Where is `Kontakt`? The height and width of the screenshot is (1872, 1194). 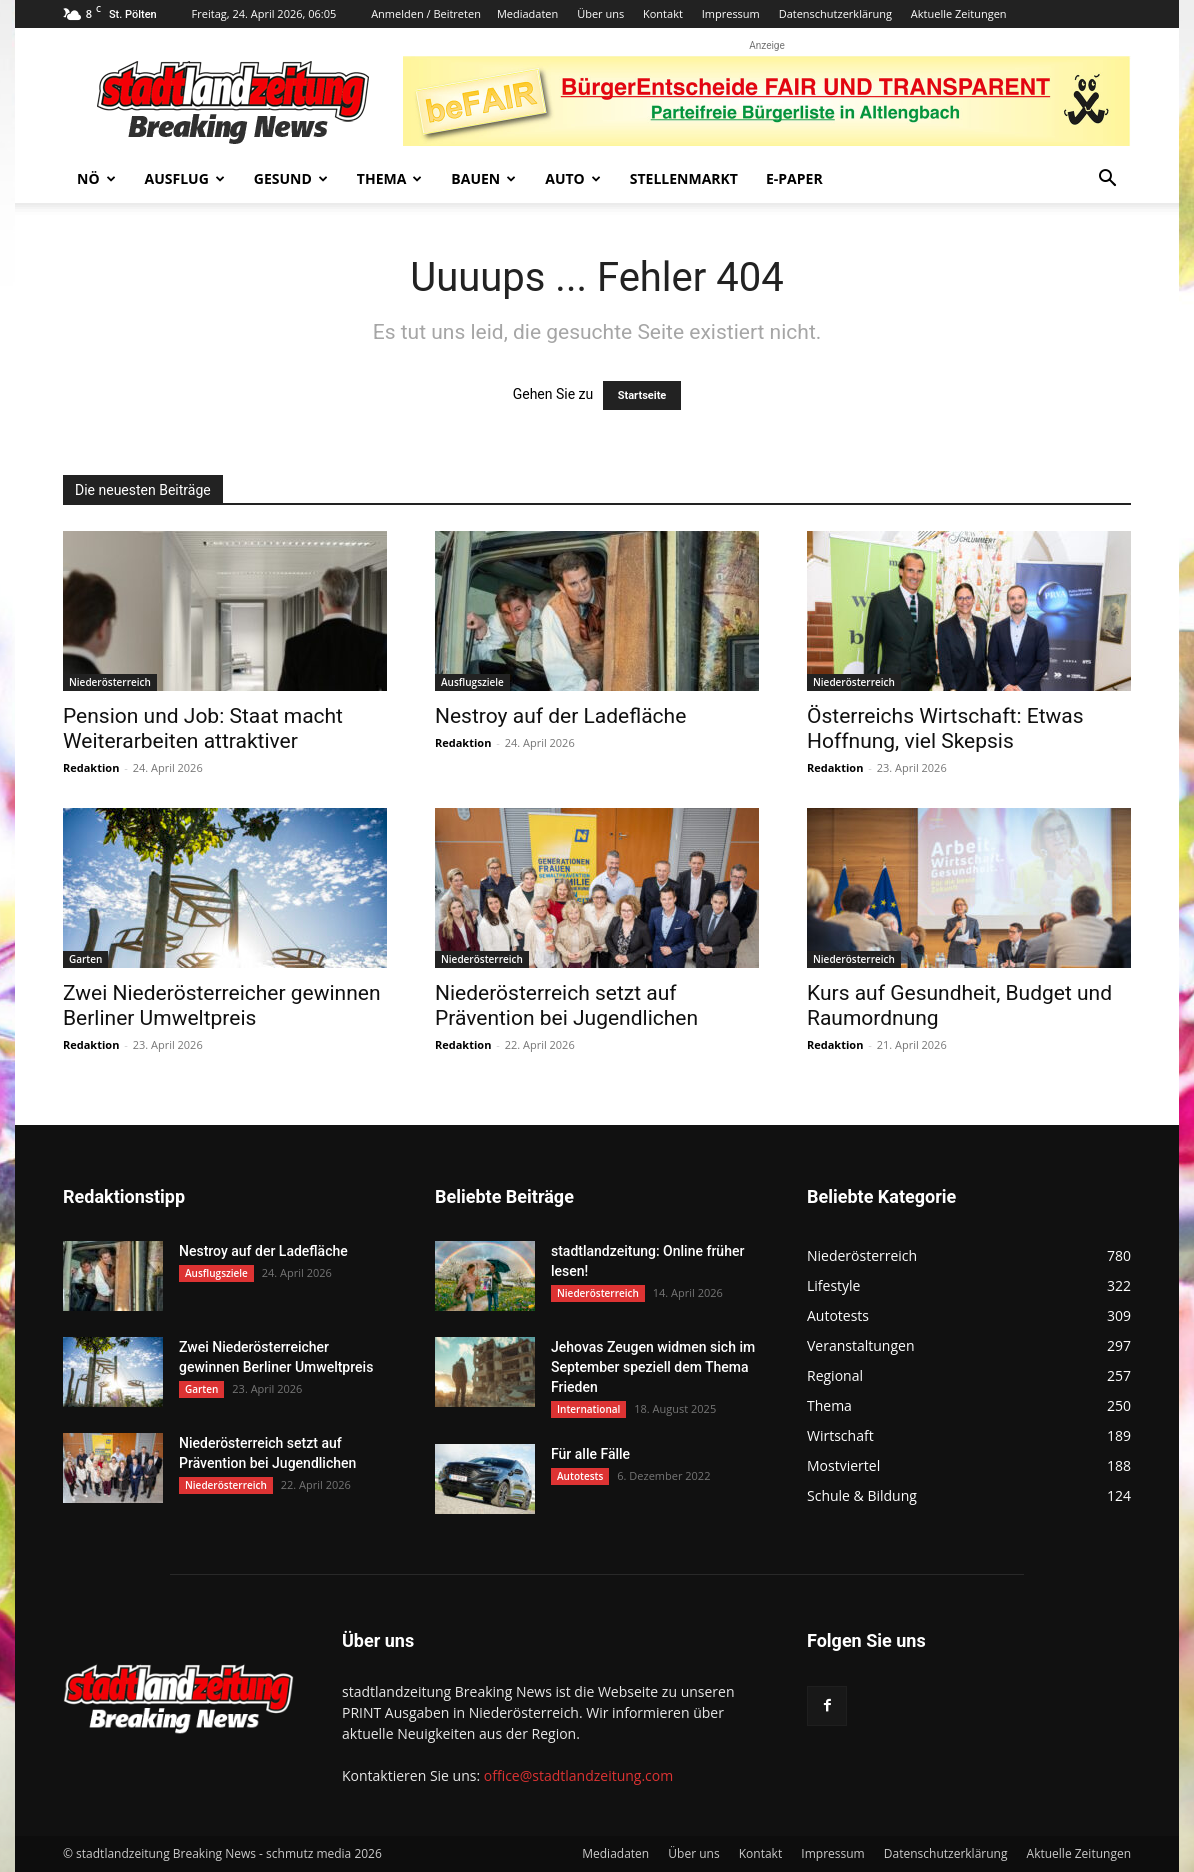
Kontakt is located at coordinates (663, 13).